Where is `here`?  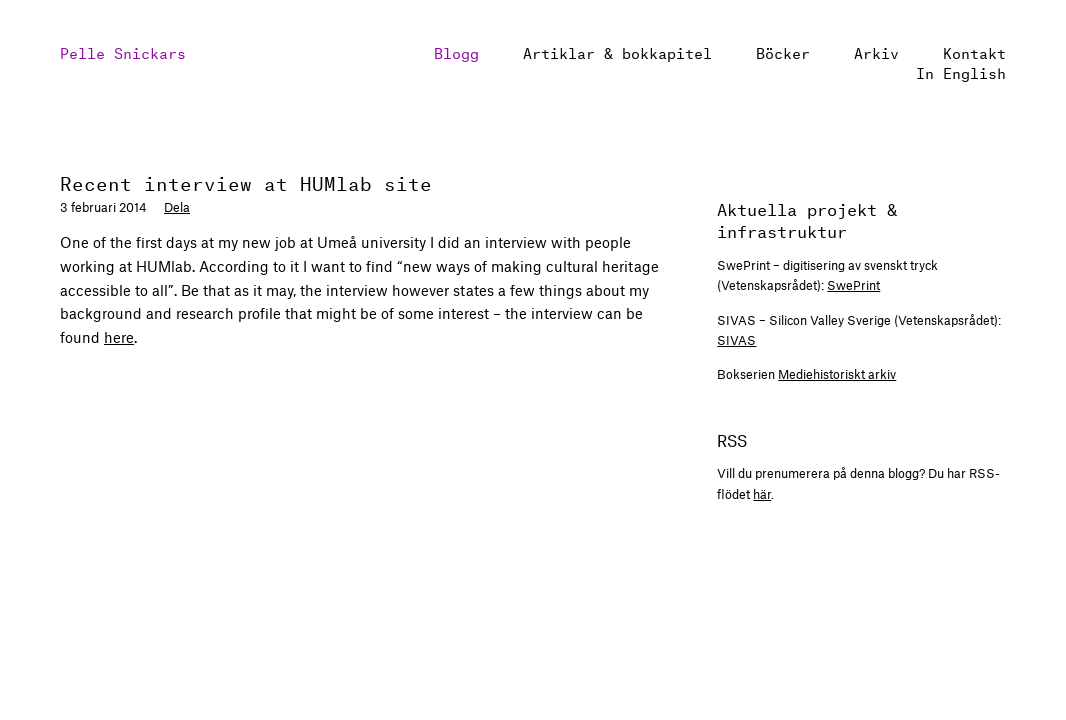 here is located at coordinates (119, 337).